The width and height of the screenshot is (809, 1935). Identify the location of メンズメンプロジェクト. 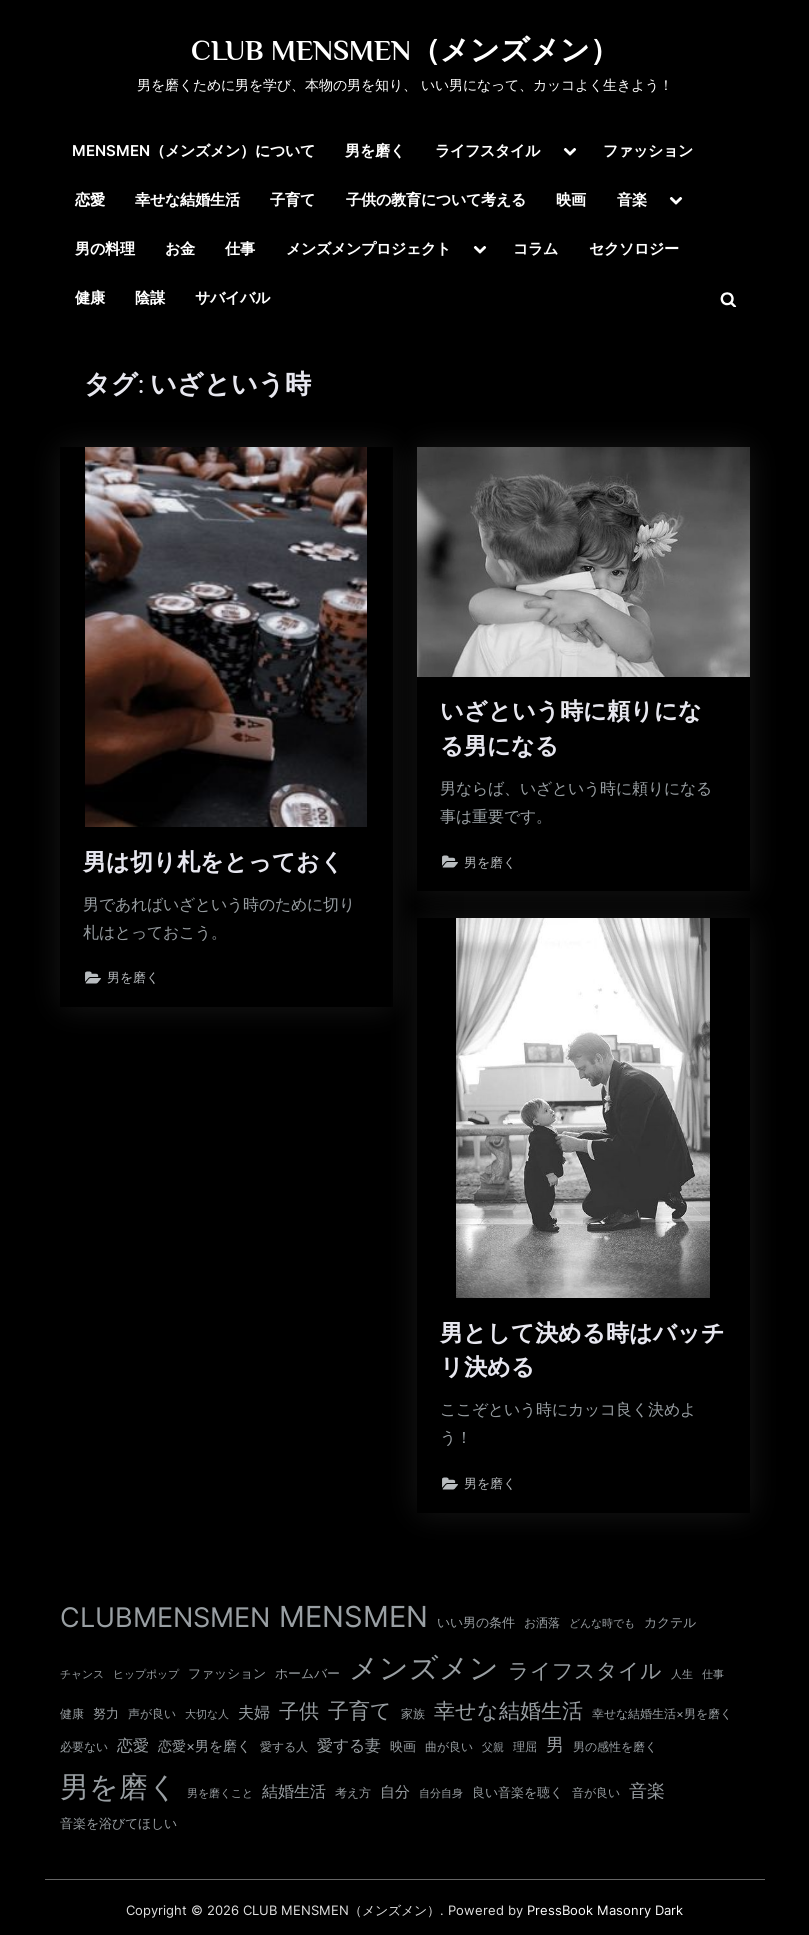
(368, 248).